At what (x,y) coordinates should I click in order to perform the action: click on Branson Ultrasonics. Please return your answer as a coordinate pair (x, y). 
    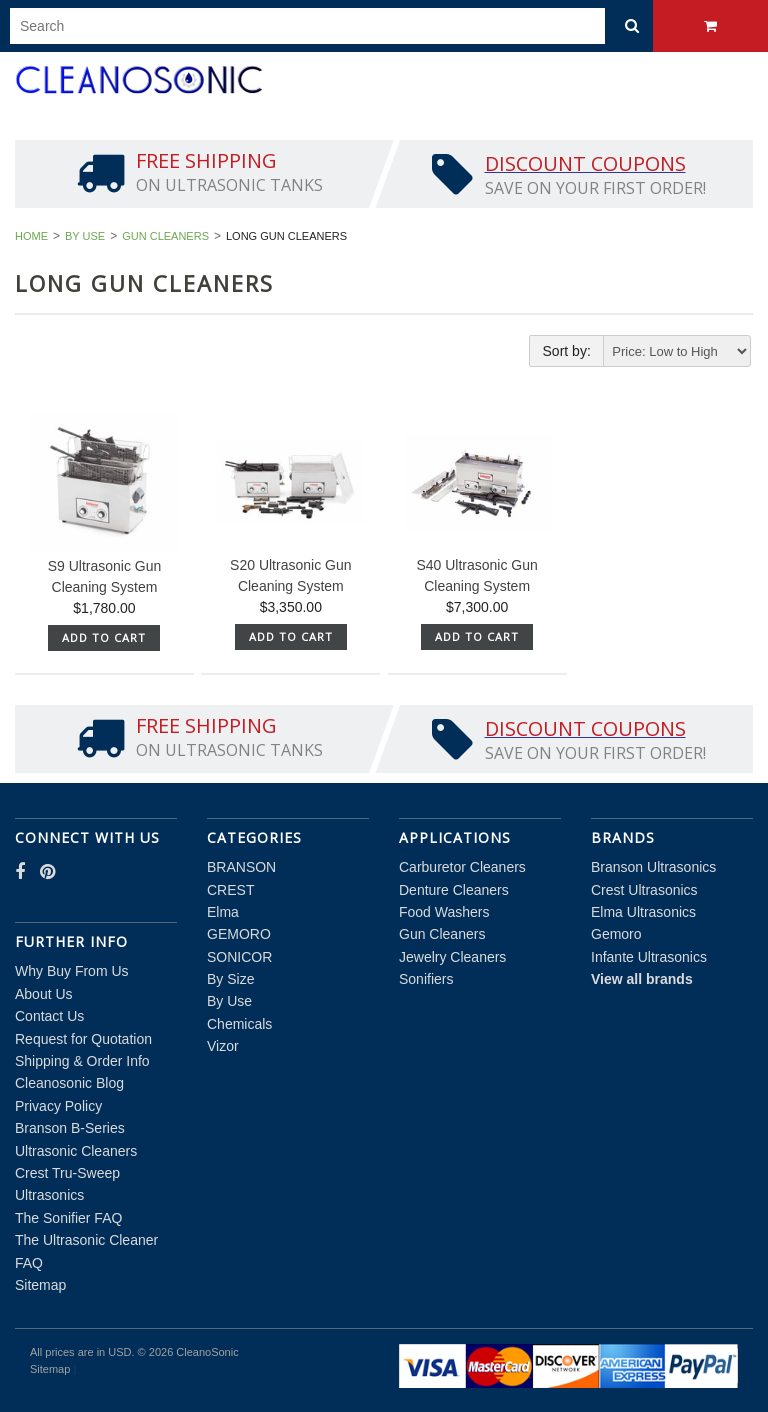
    Looking at the image, I should click on (653, 867).